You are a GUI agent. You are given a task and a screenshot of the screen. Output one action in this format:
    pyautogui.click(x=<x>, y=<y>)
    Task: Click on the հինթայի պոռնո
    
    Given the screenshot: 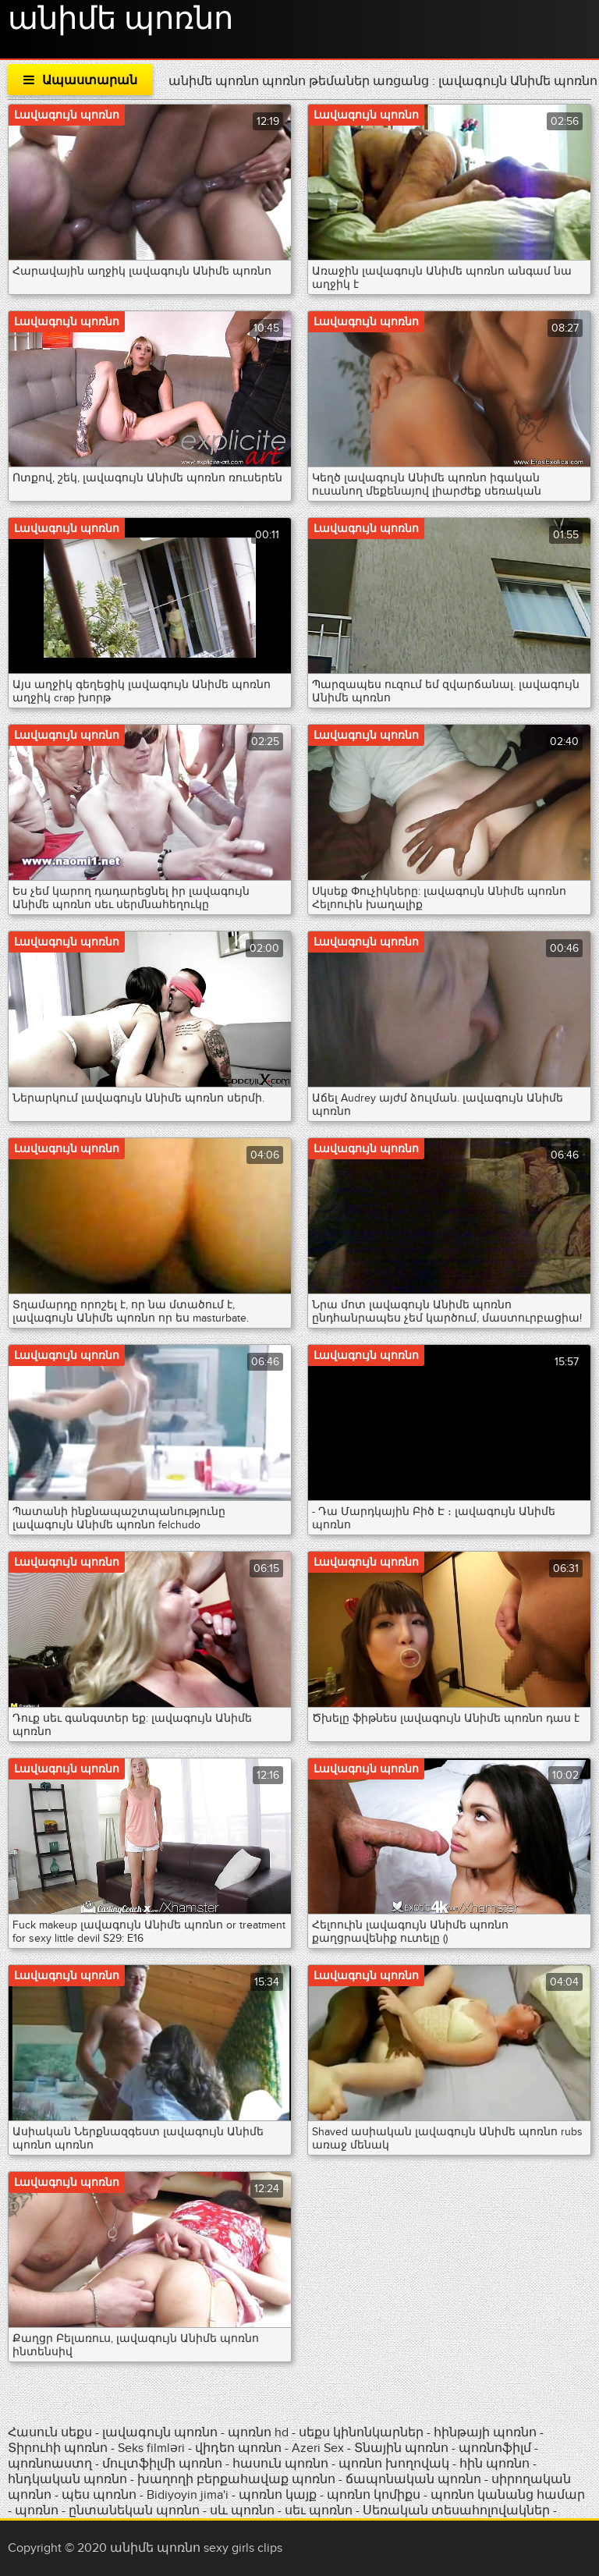 What is the action you would take?
    pyautogui.click(x=485, y=2432)
    